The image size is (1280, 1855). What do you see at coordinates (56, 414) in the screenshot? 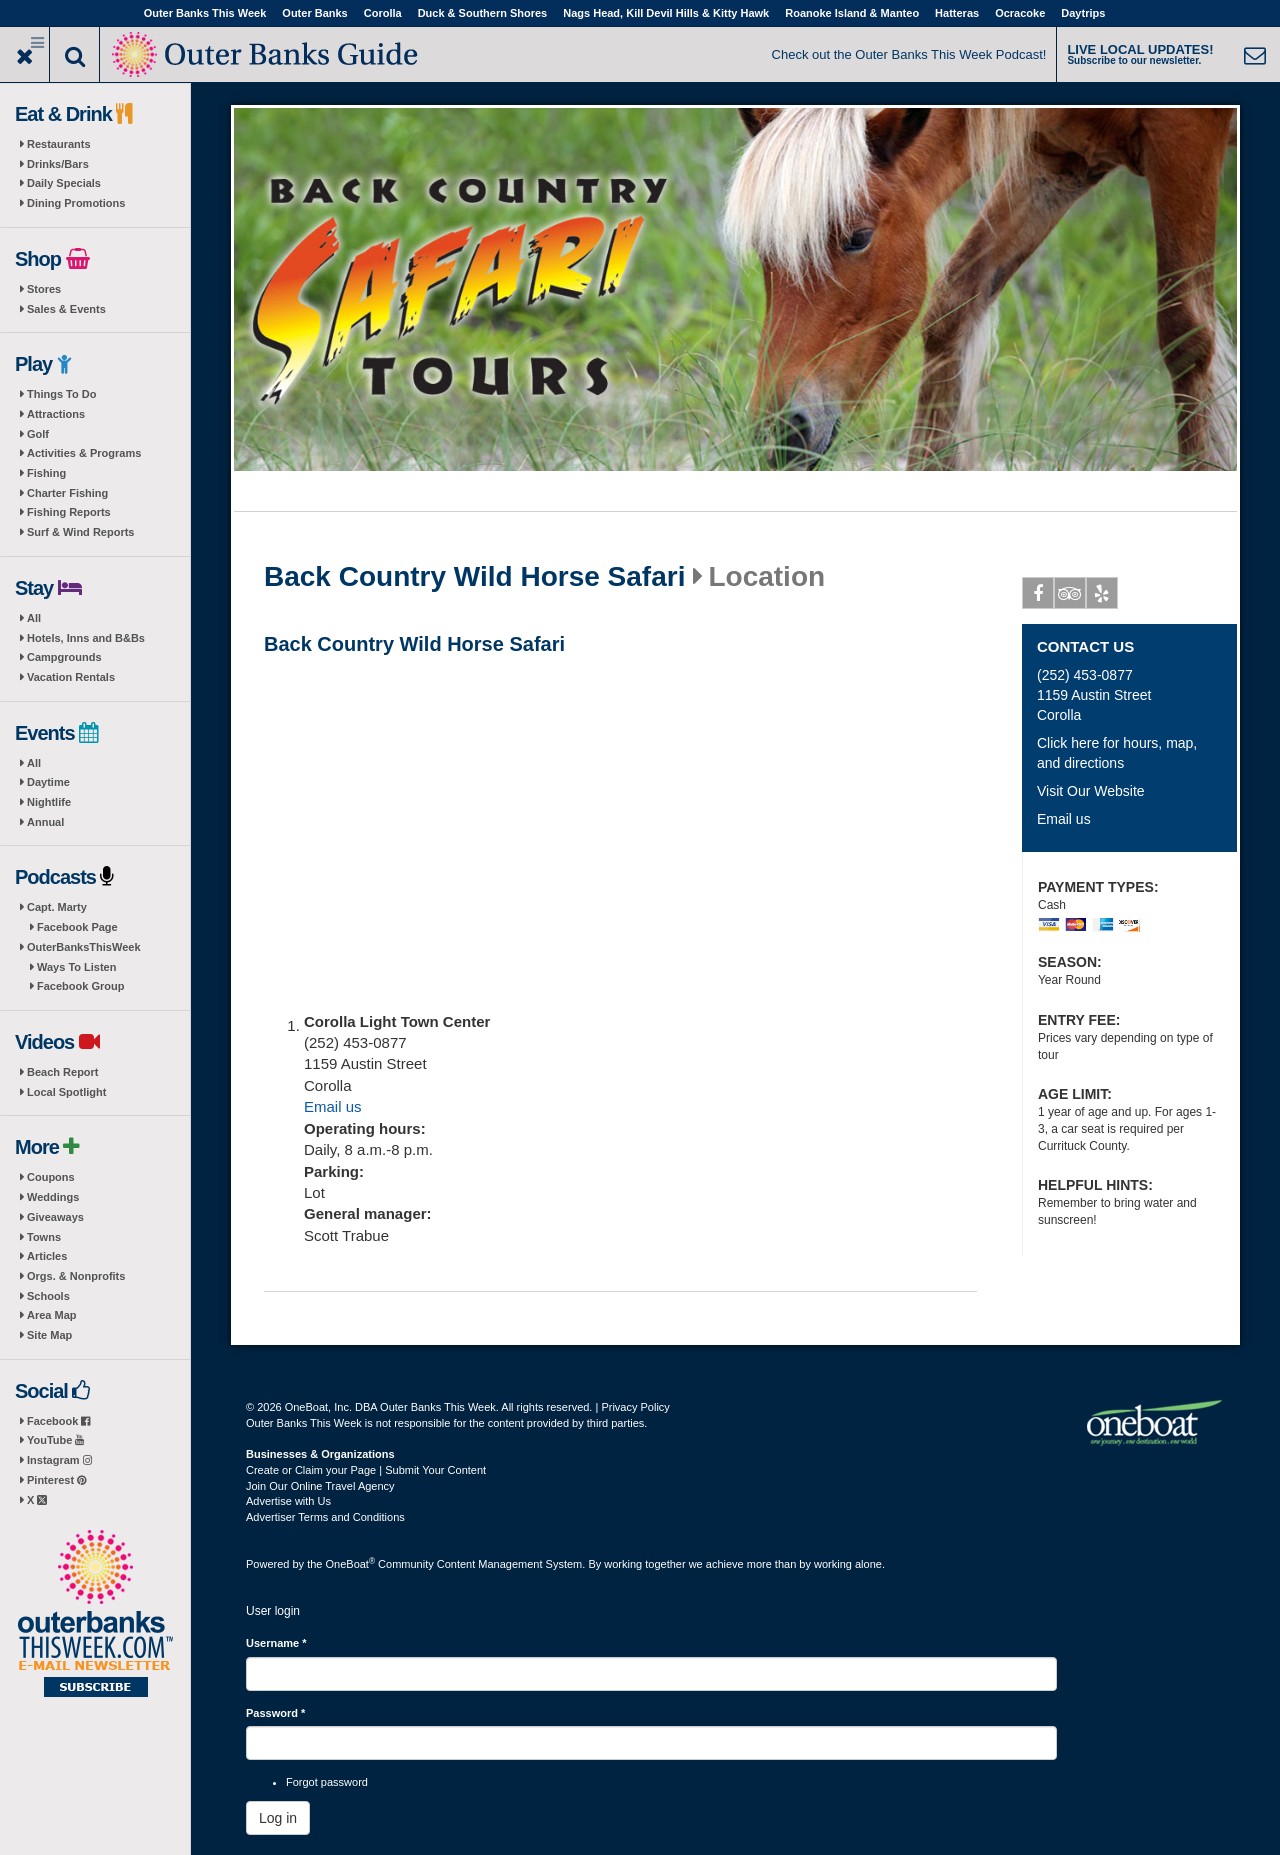
I see `Attractions` at bounding box center [56, 414].